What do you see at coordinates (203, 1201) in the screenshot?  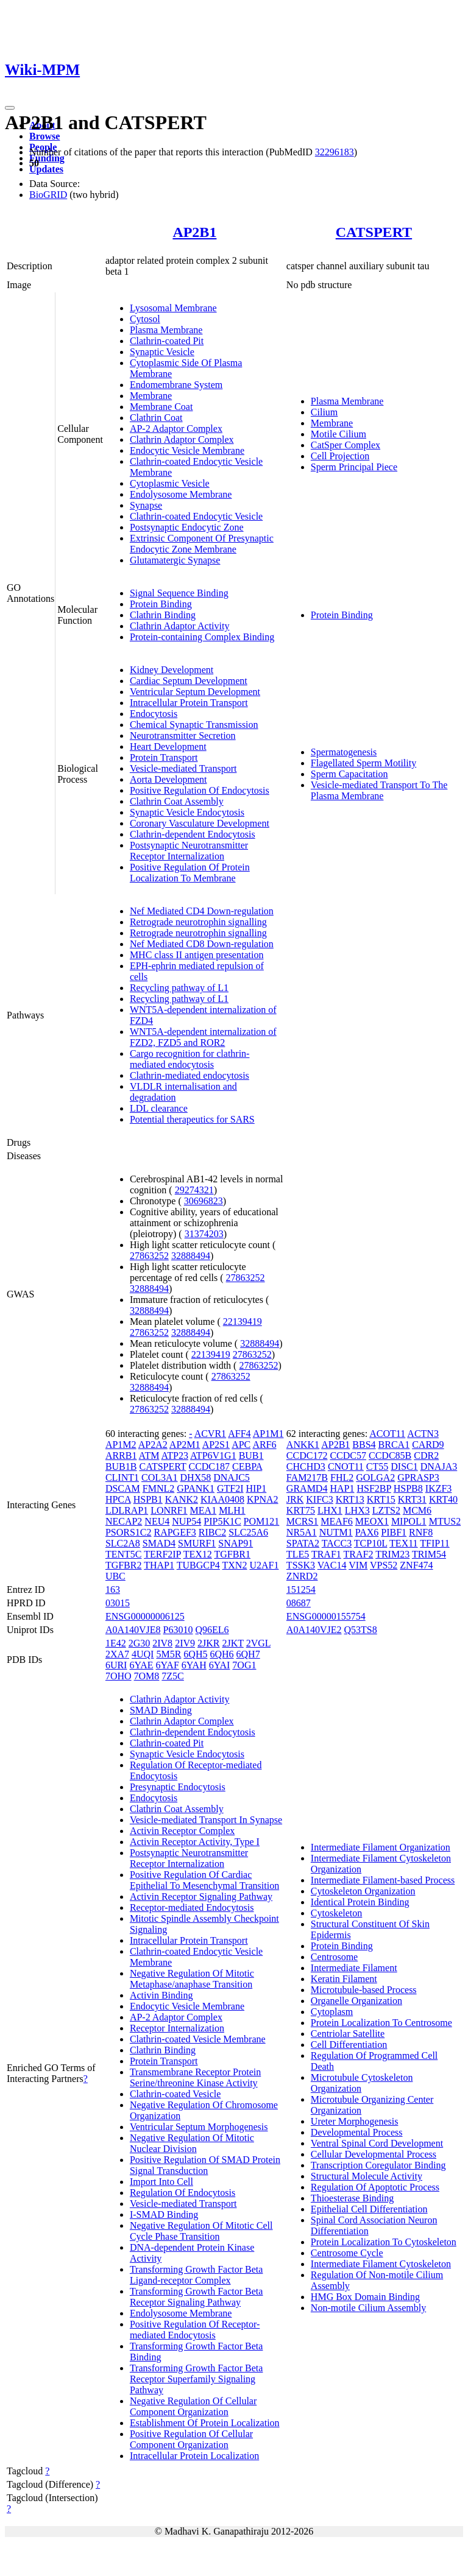 I see `30696823` at bounding box center [203, 1201].